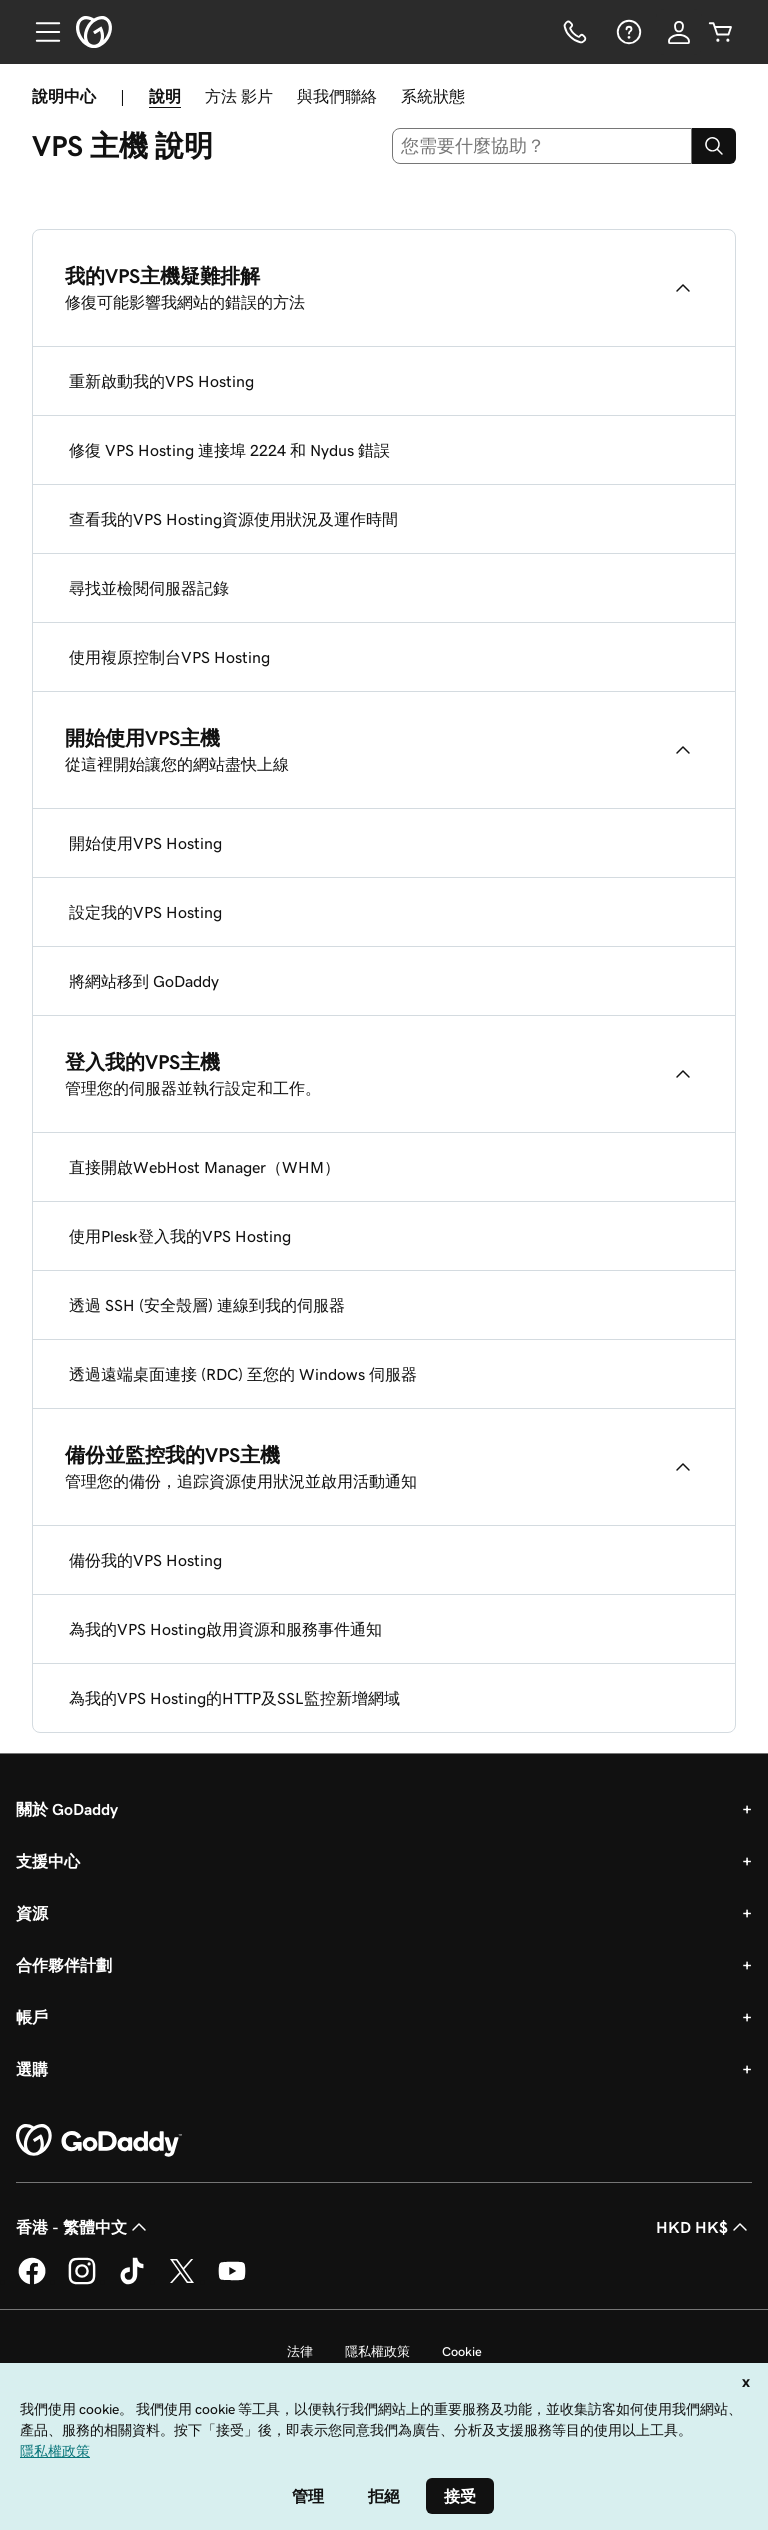 This screenshot has height=2530, width=768. I want to click on [說明], so click(627, 32).